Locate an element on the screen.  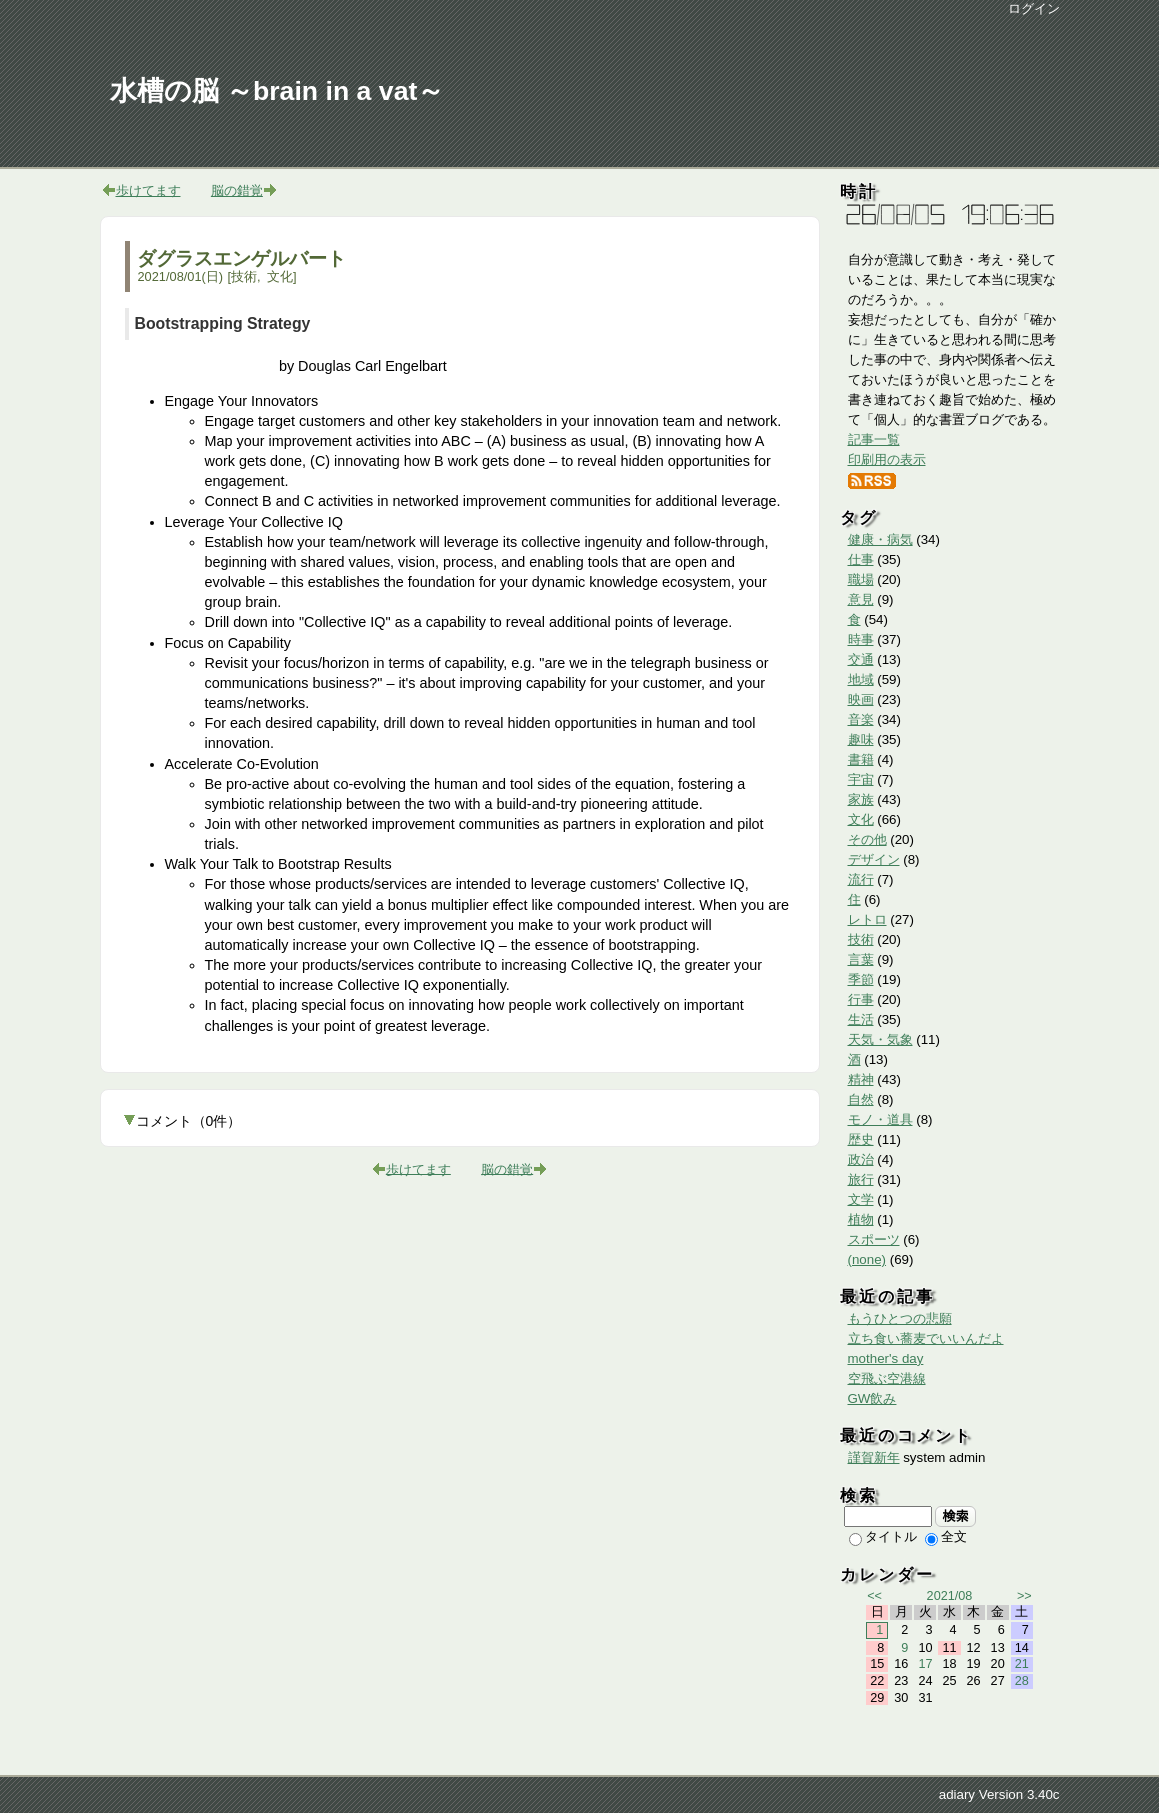
言葉 is located at coordinates (861, 959).